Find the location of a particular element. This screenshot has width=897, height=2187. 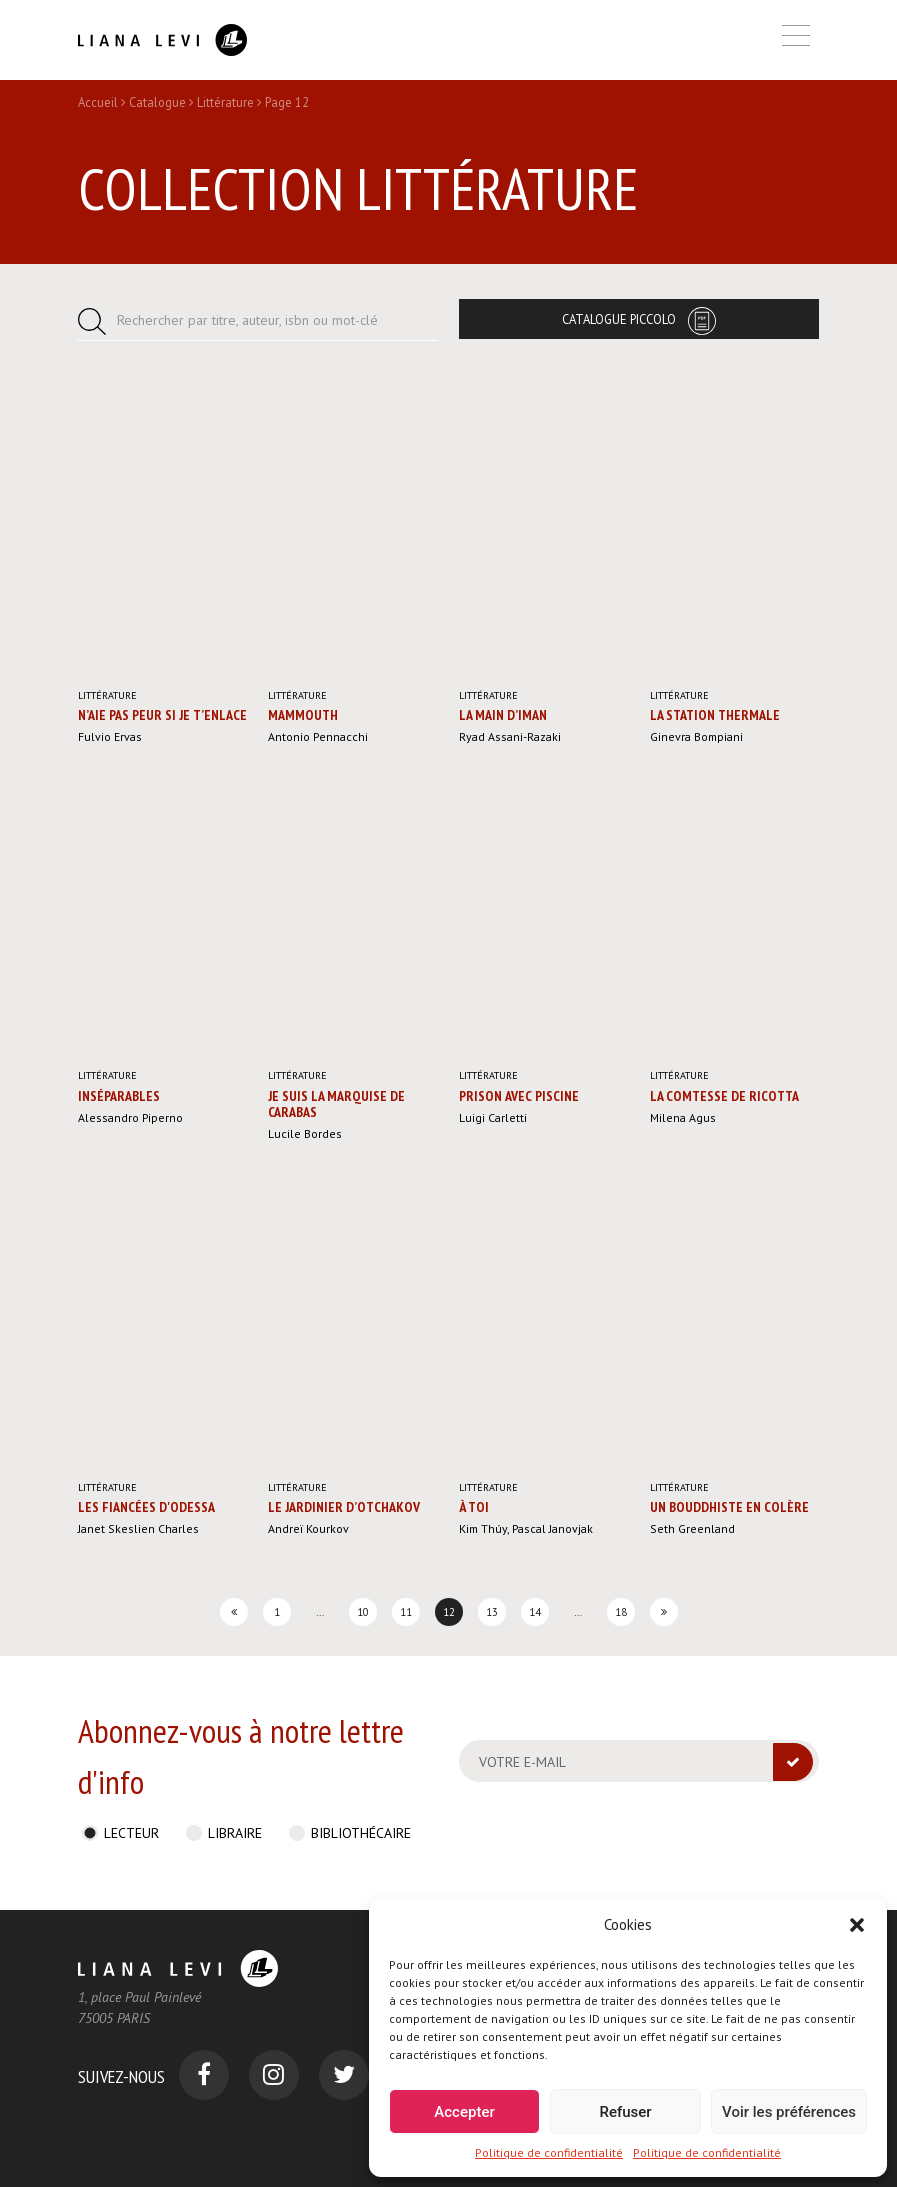

Un bouddhiste en colère is located at coordinates (729, 1507).